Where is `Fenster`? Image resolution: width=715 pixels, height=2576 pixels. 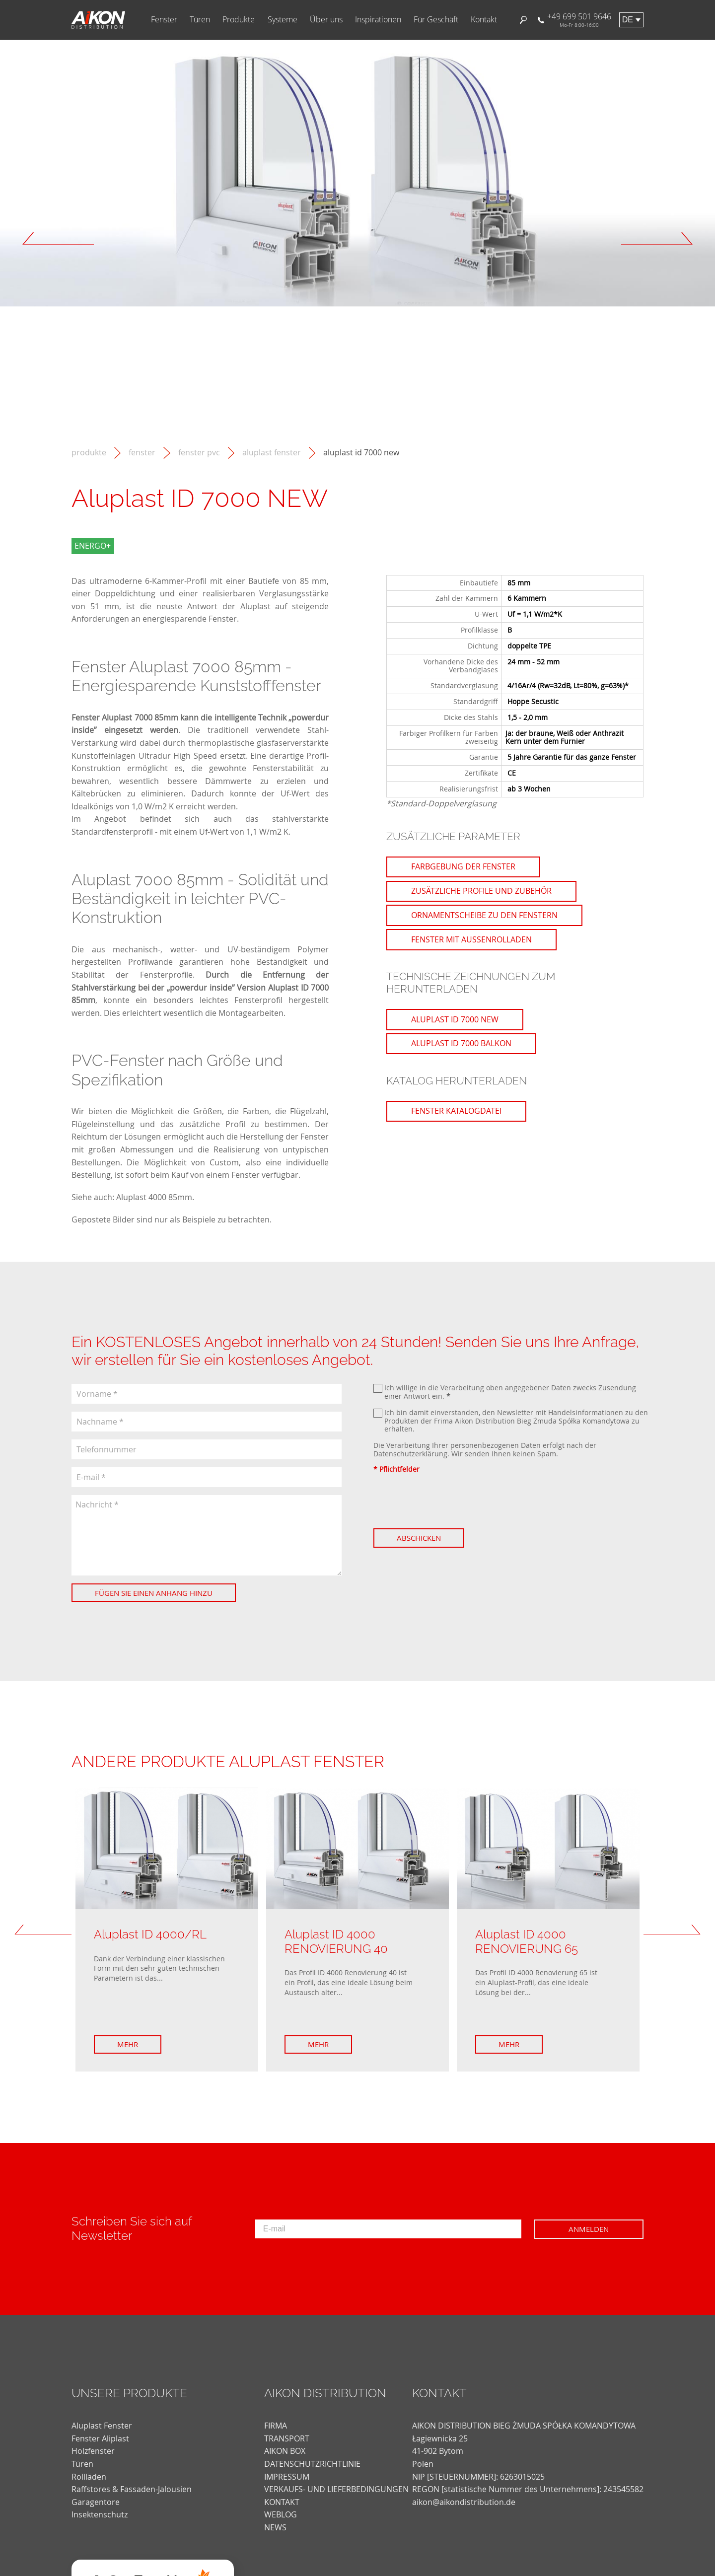 Fenster is located at coordinates (164, 19).